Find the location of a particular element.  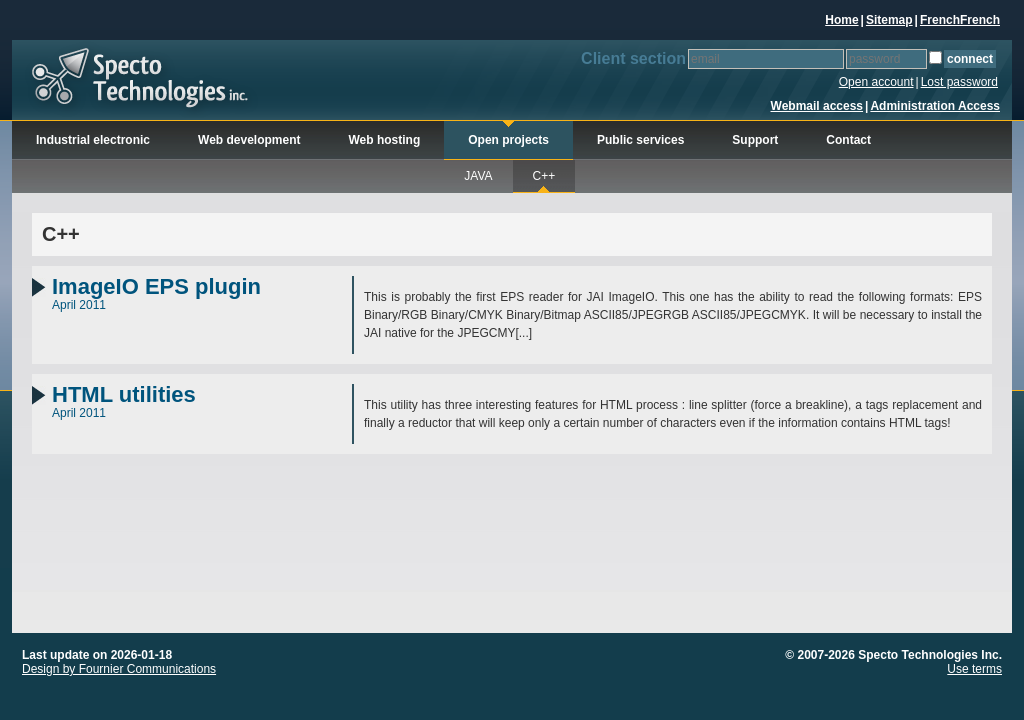

Open account is located at coordinates (876, 82).